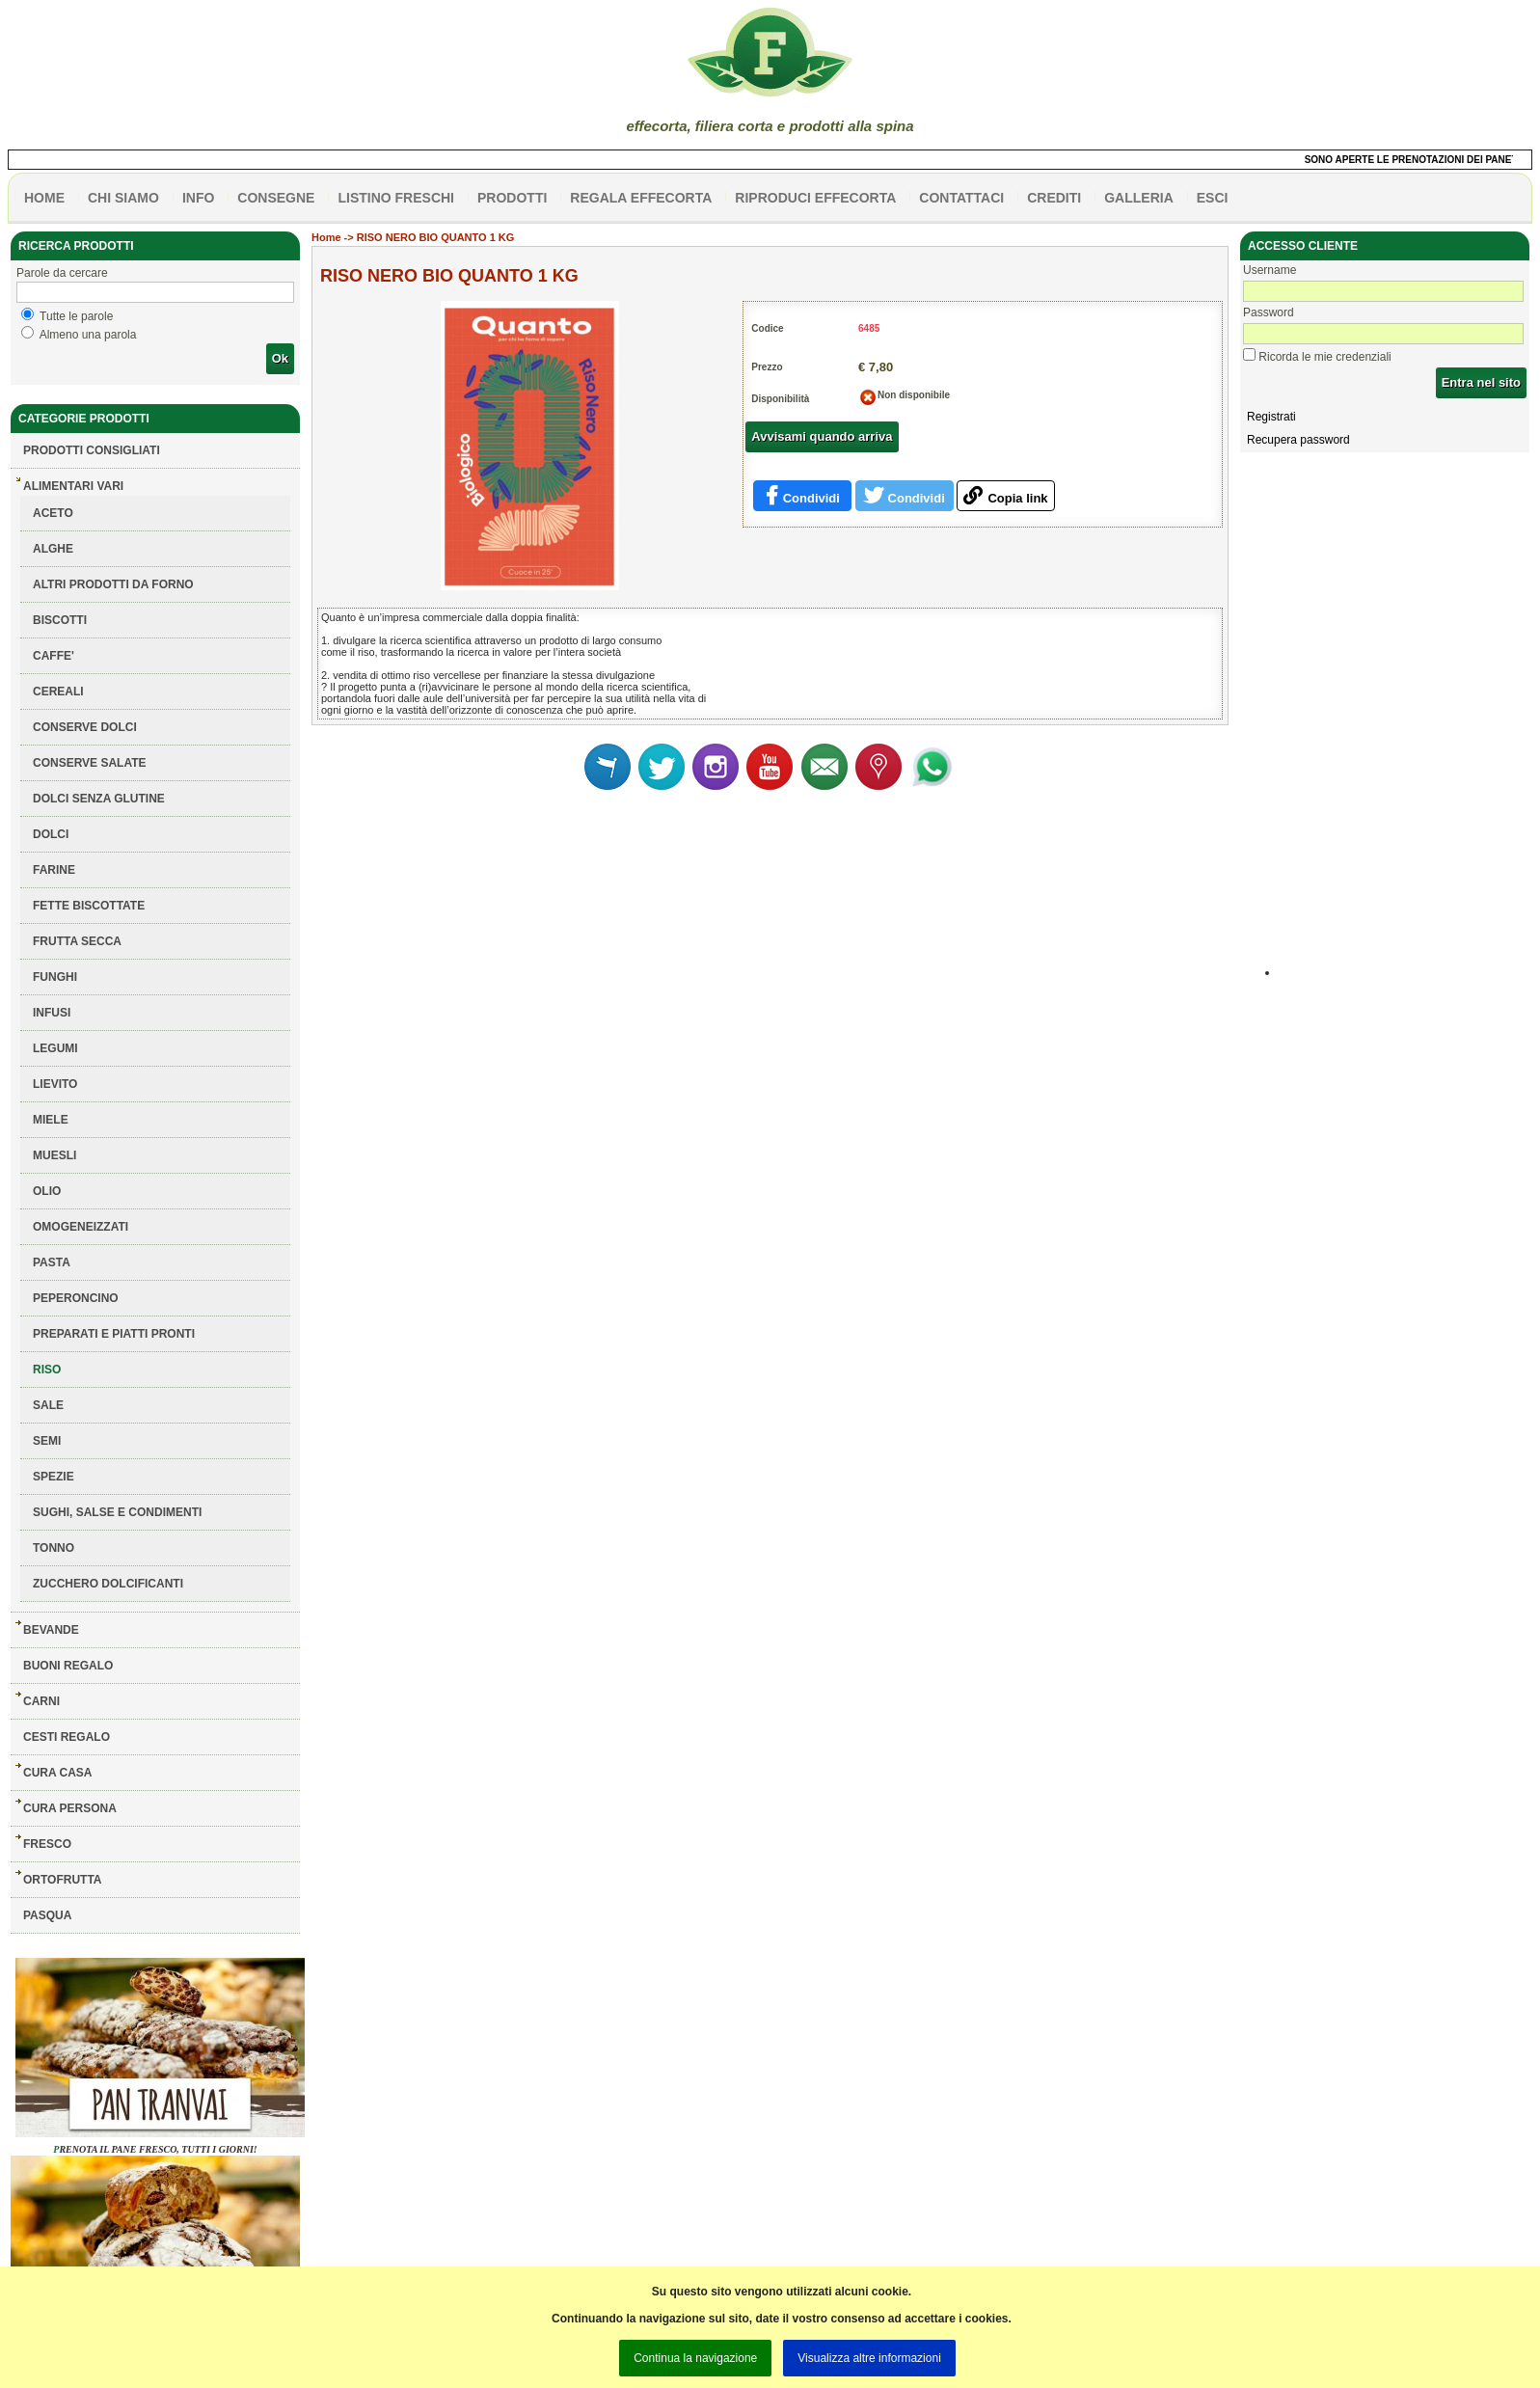 The height and width of the screenshot is (2388, 1540). Describe the element at coordinates (47, 1191) in the screenshot. I see `OLIO` at that location.